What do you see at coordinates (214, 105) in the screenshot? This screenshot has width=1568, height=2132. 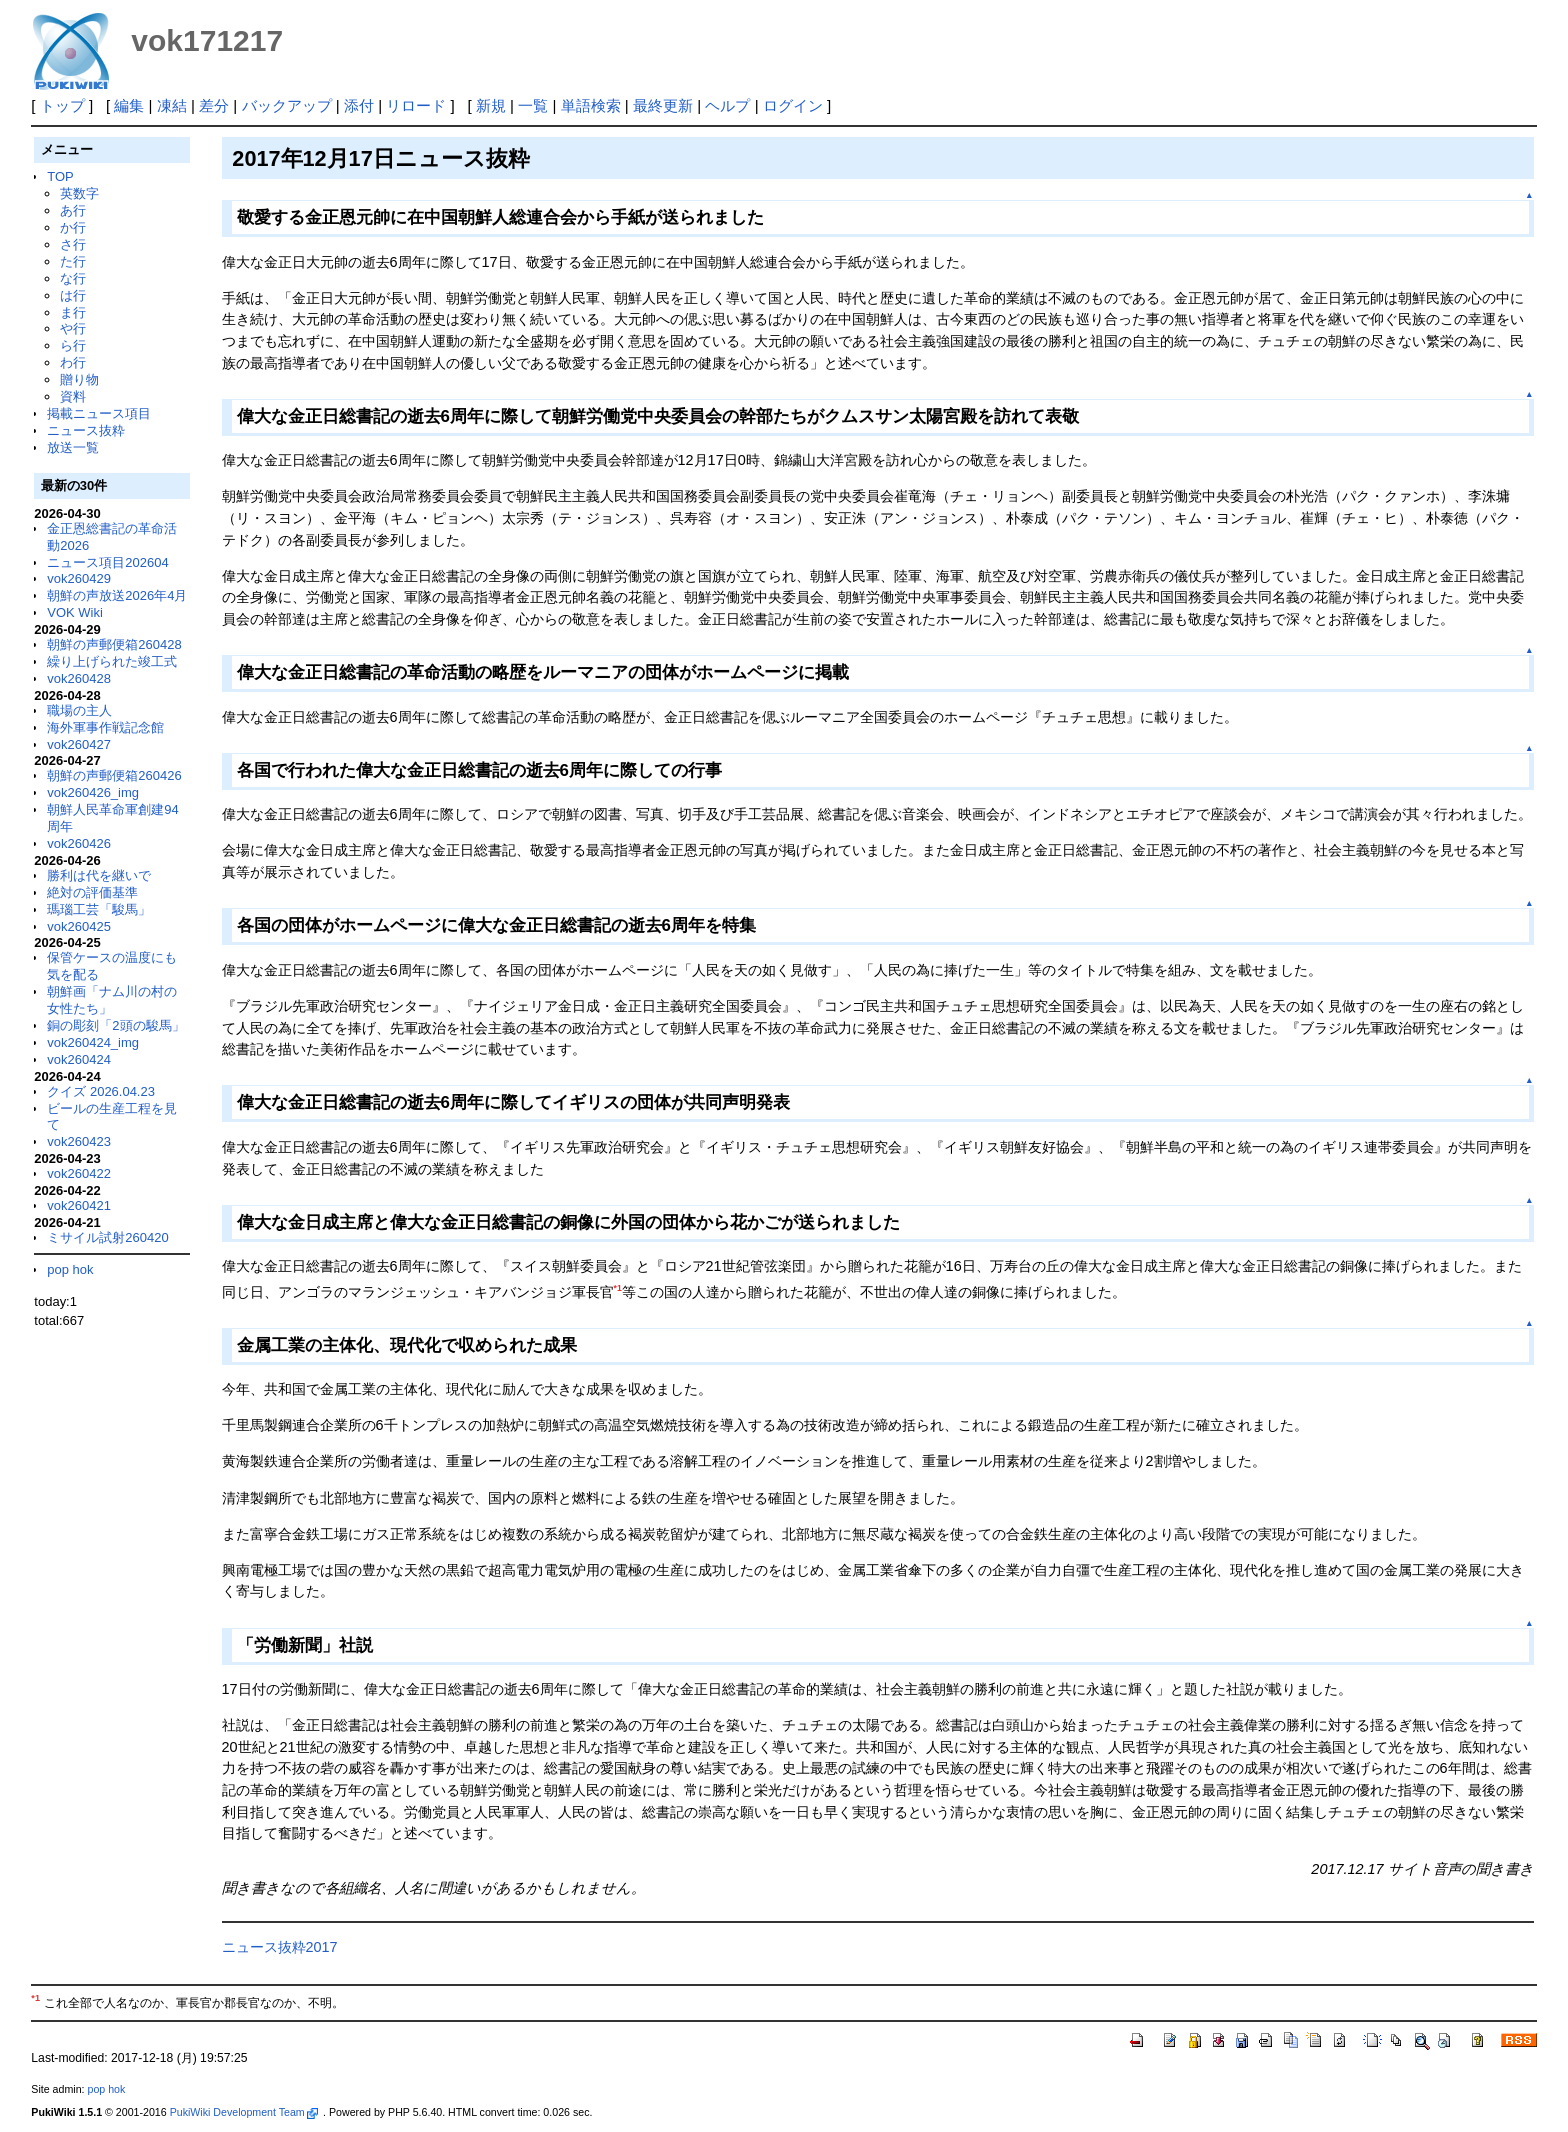 I see `差分` at bounding box center [214, 105].